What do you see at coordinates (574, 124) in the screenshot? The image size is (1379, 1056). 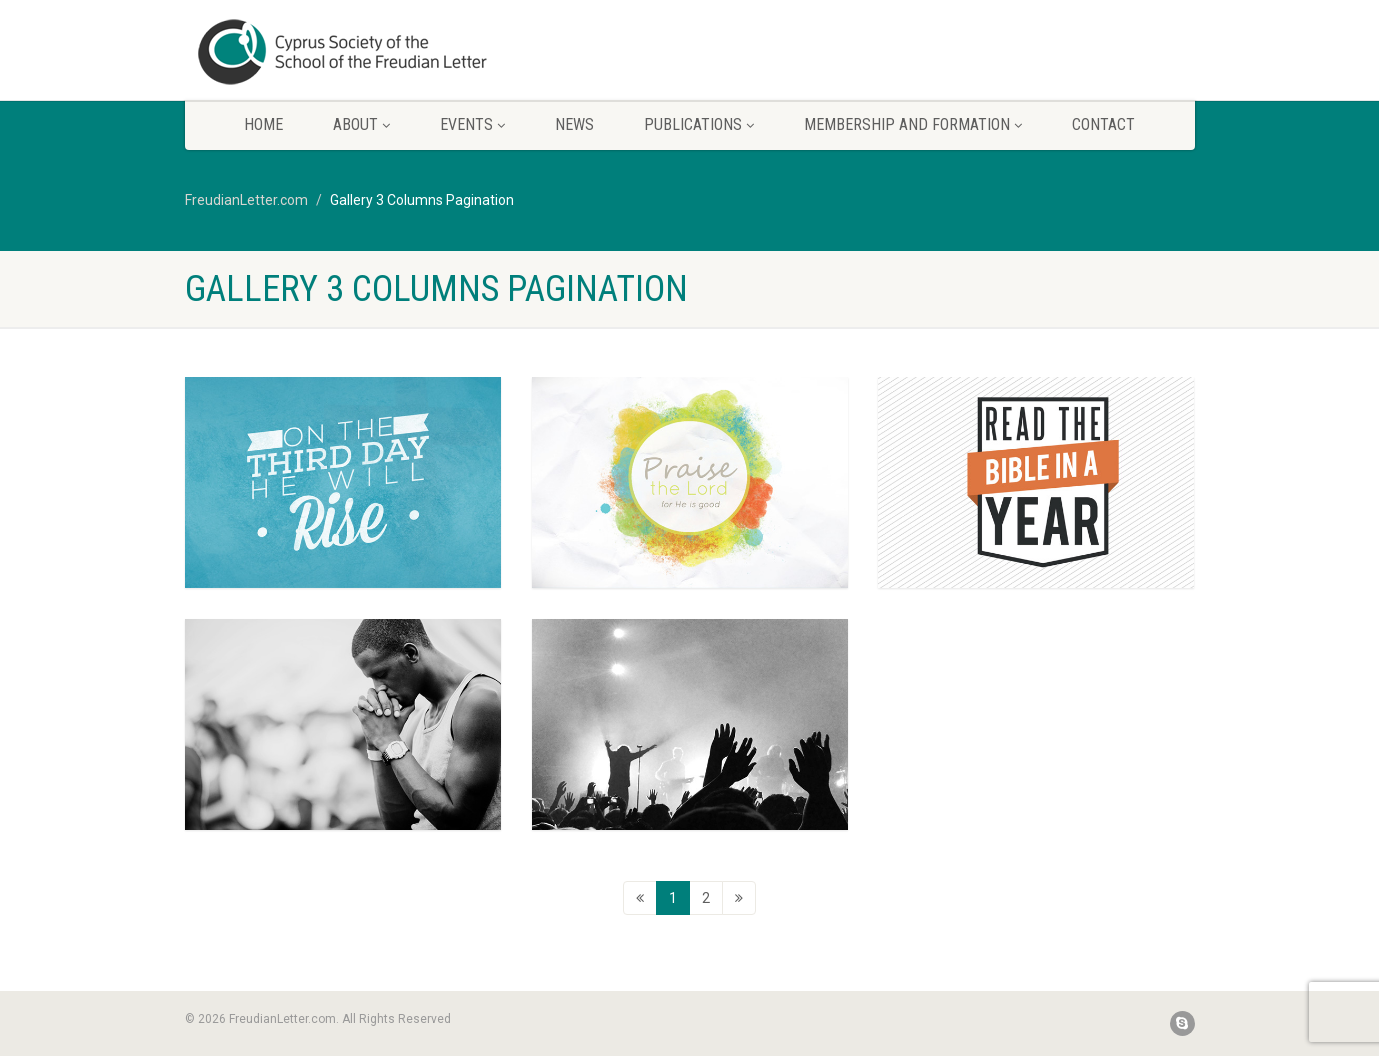 I see `News` at bounding box center [574, 124].